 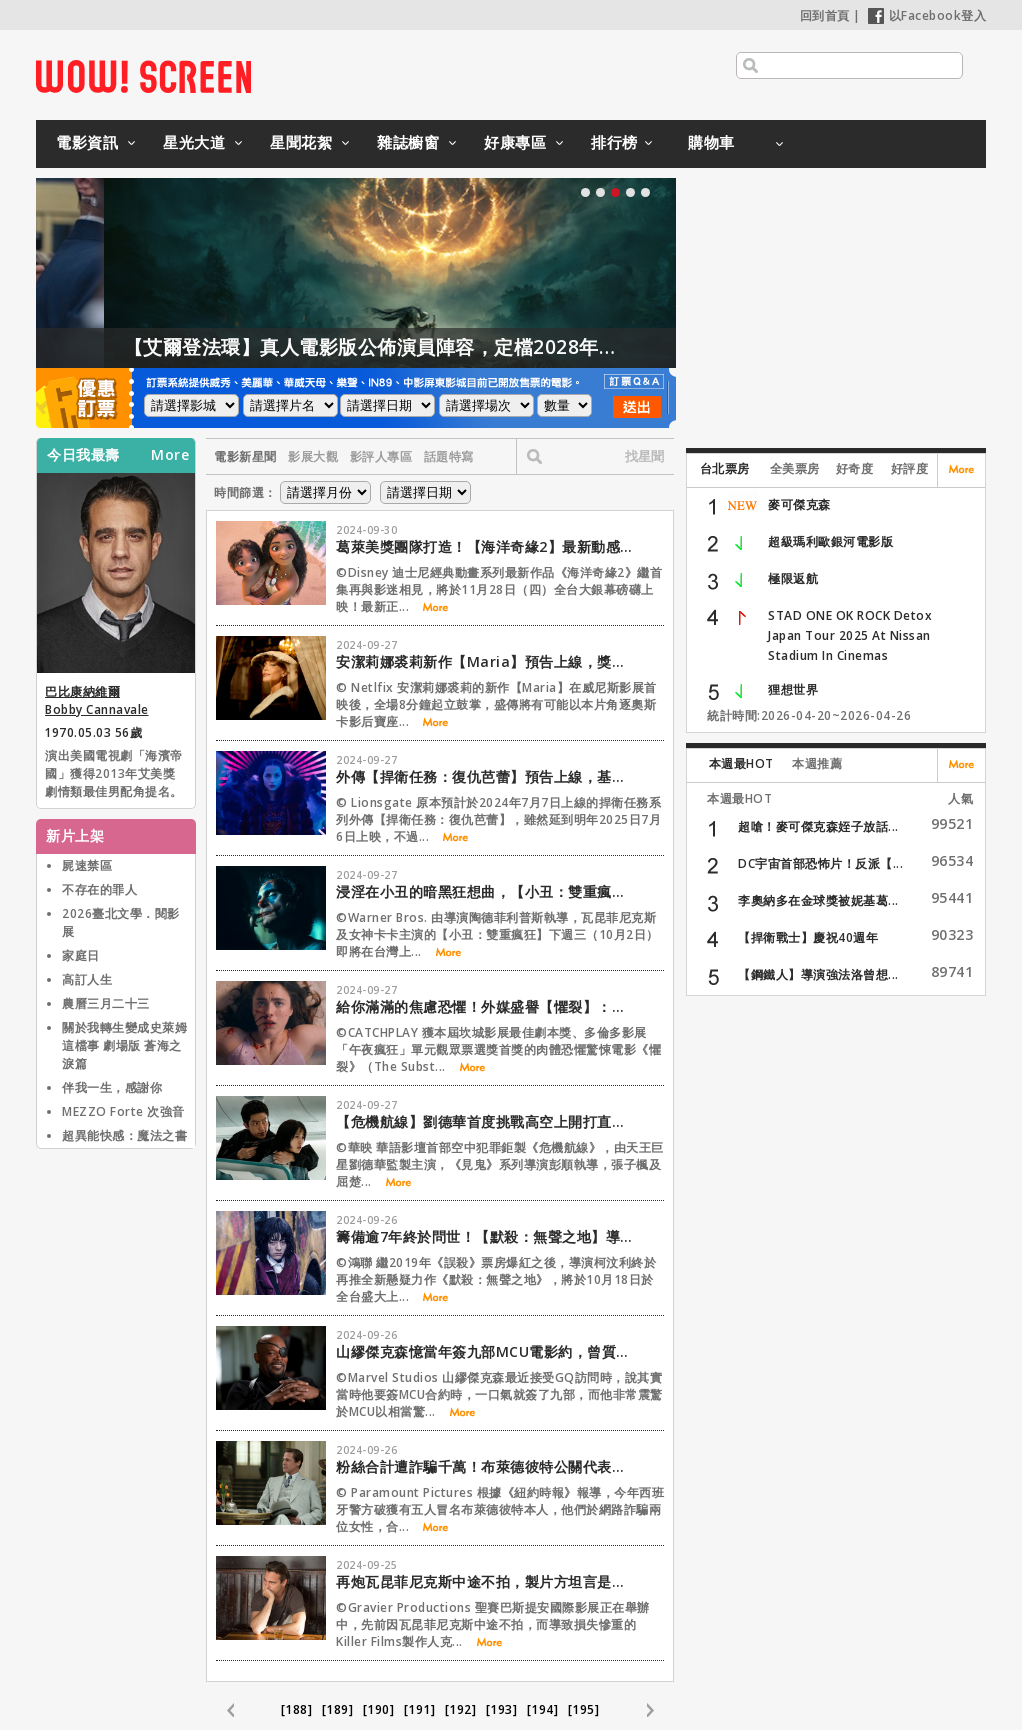 What do you see at coordinates (449, 456) in the screenshot?
I see `話題特寫` at bounding box center [449, 456].